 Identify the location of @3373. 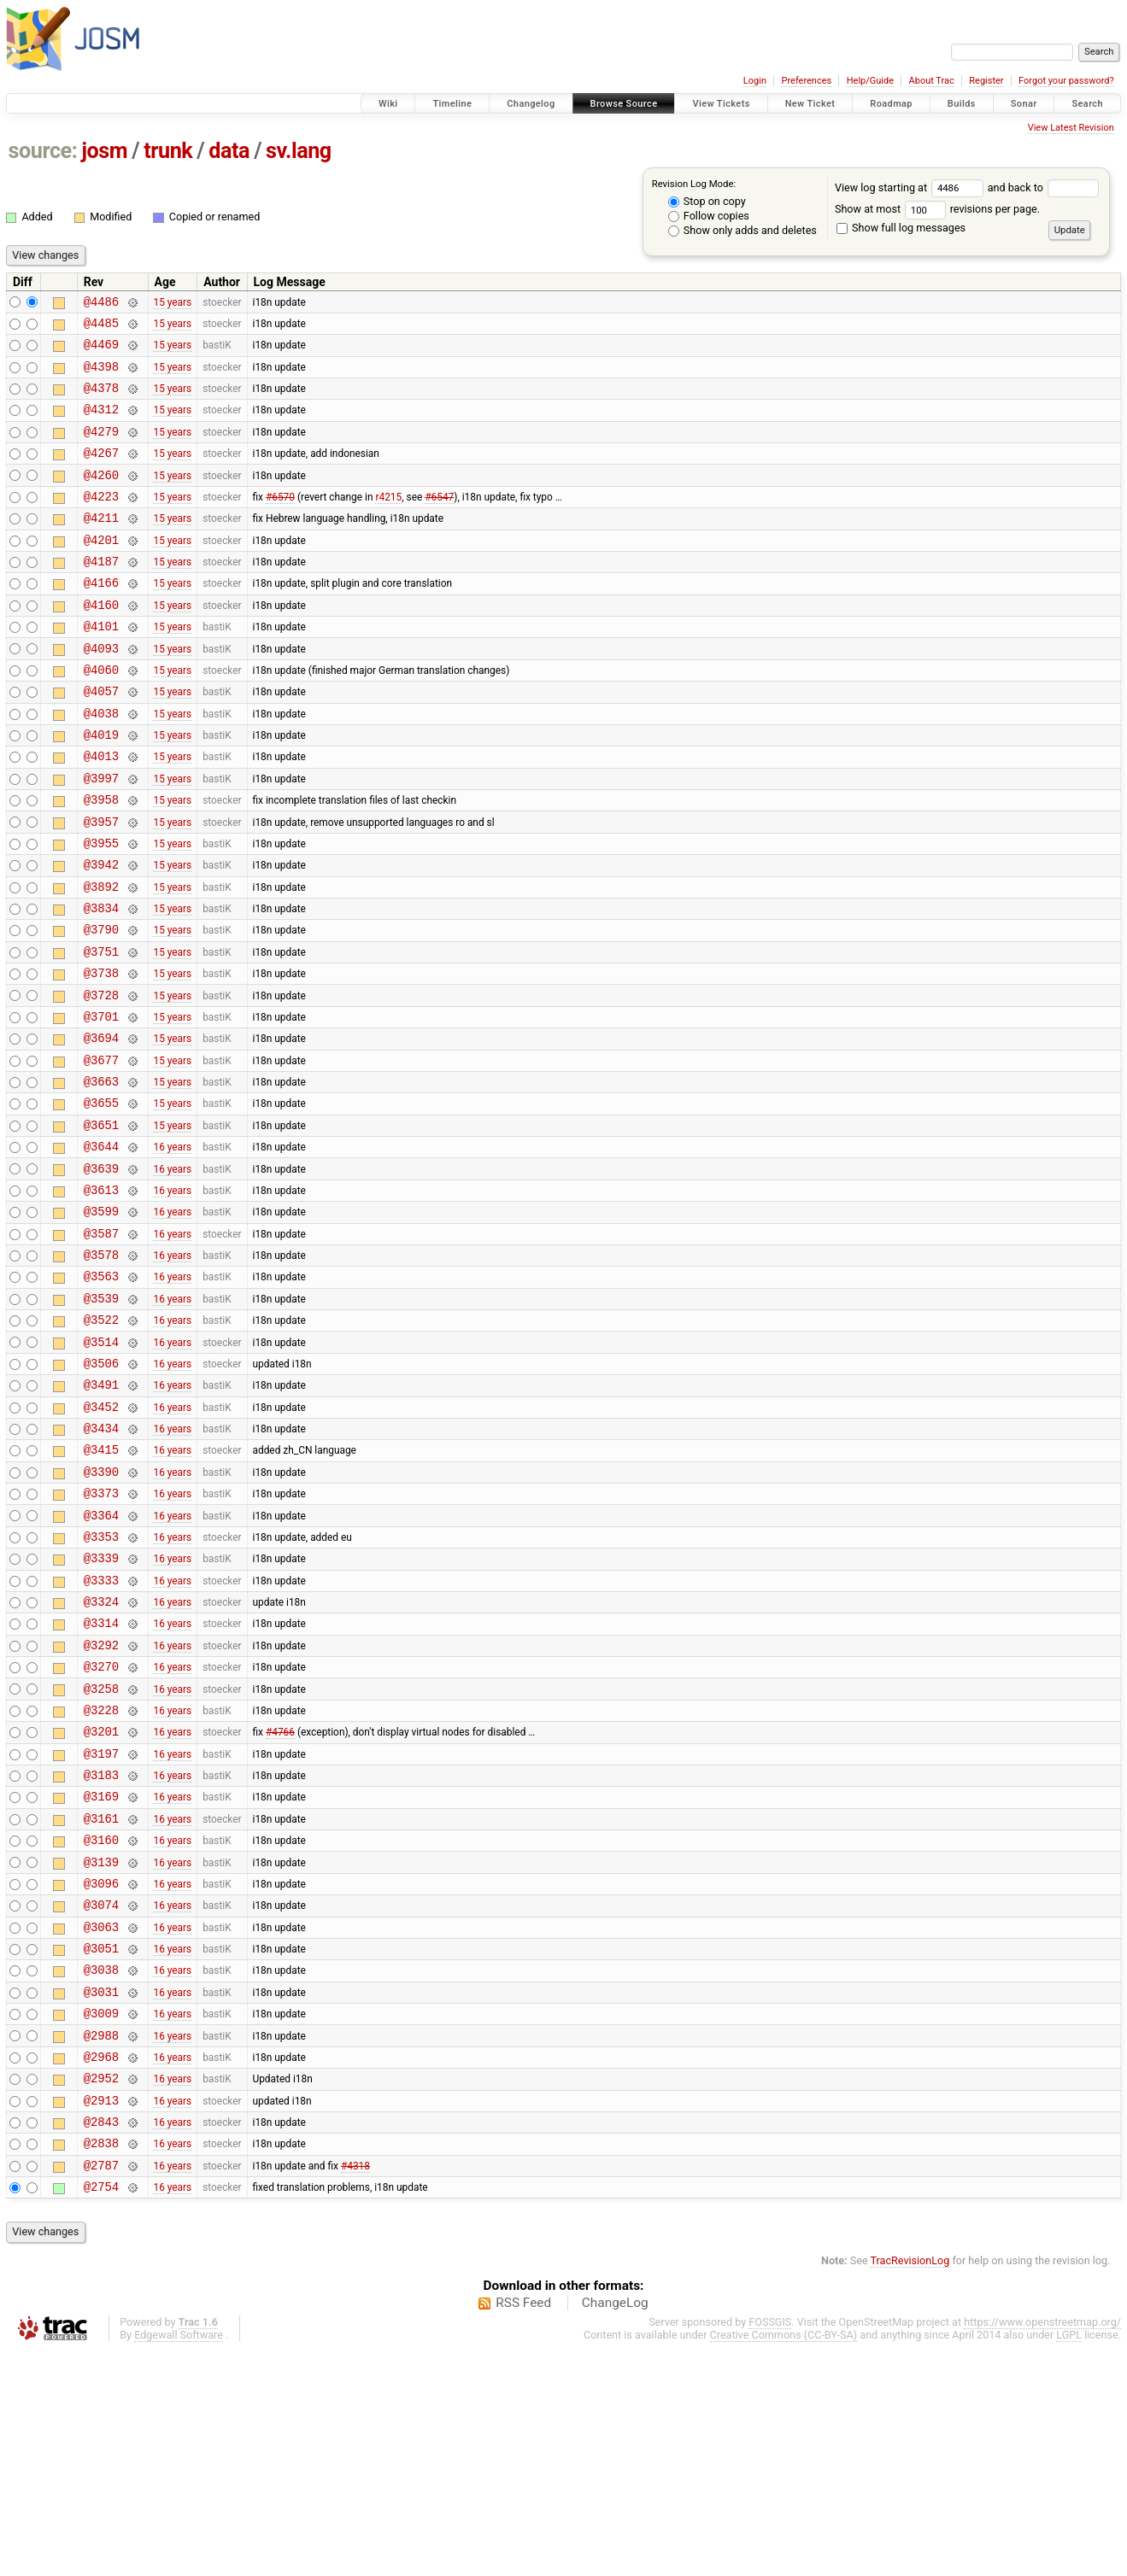
(101, 1636).